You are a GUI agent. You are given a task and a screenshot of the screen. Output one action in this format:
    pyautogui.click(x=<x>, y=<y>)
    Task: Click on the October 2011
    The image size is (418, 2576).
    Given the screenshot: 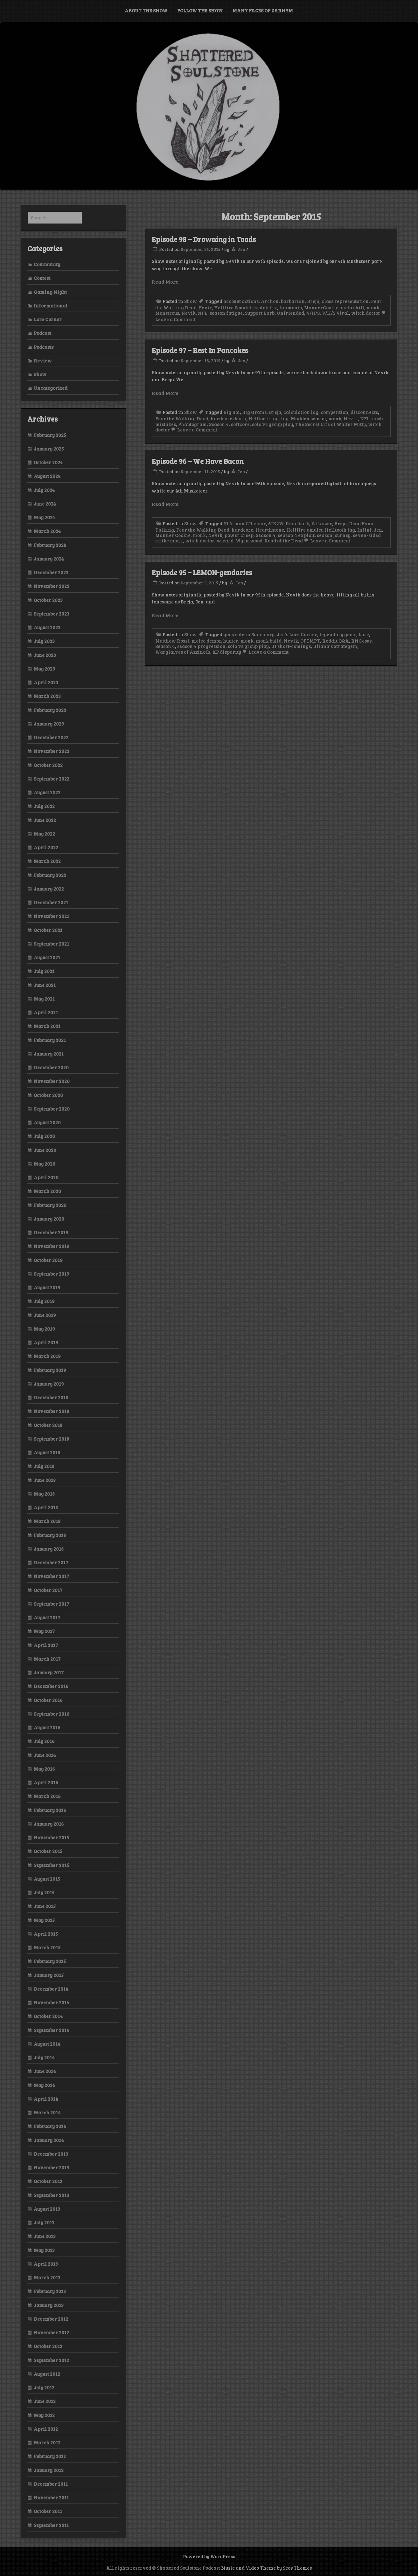 What is the action you would take?
    pyautogui.click(x=48, y=2511)
    